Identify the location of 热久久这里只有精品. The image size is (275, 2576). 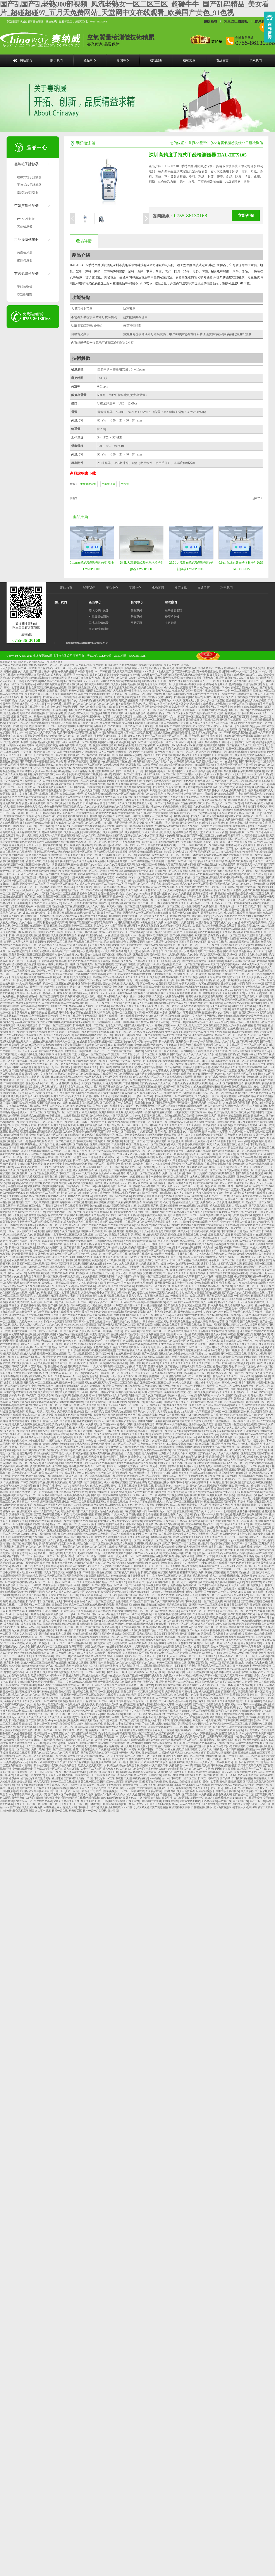
(145, 697).